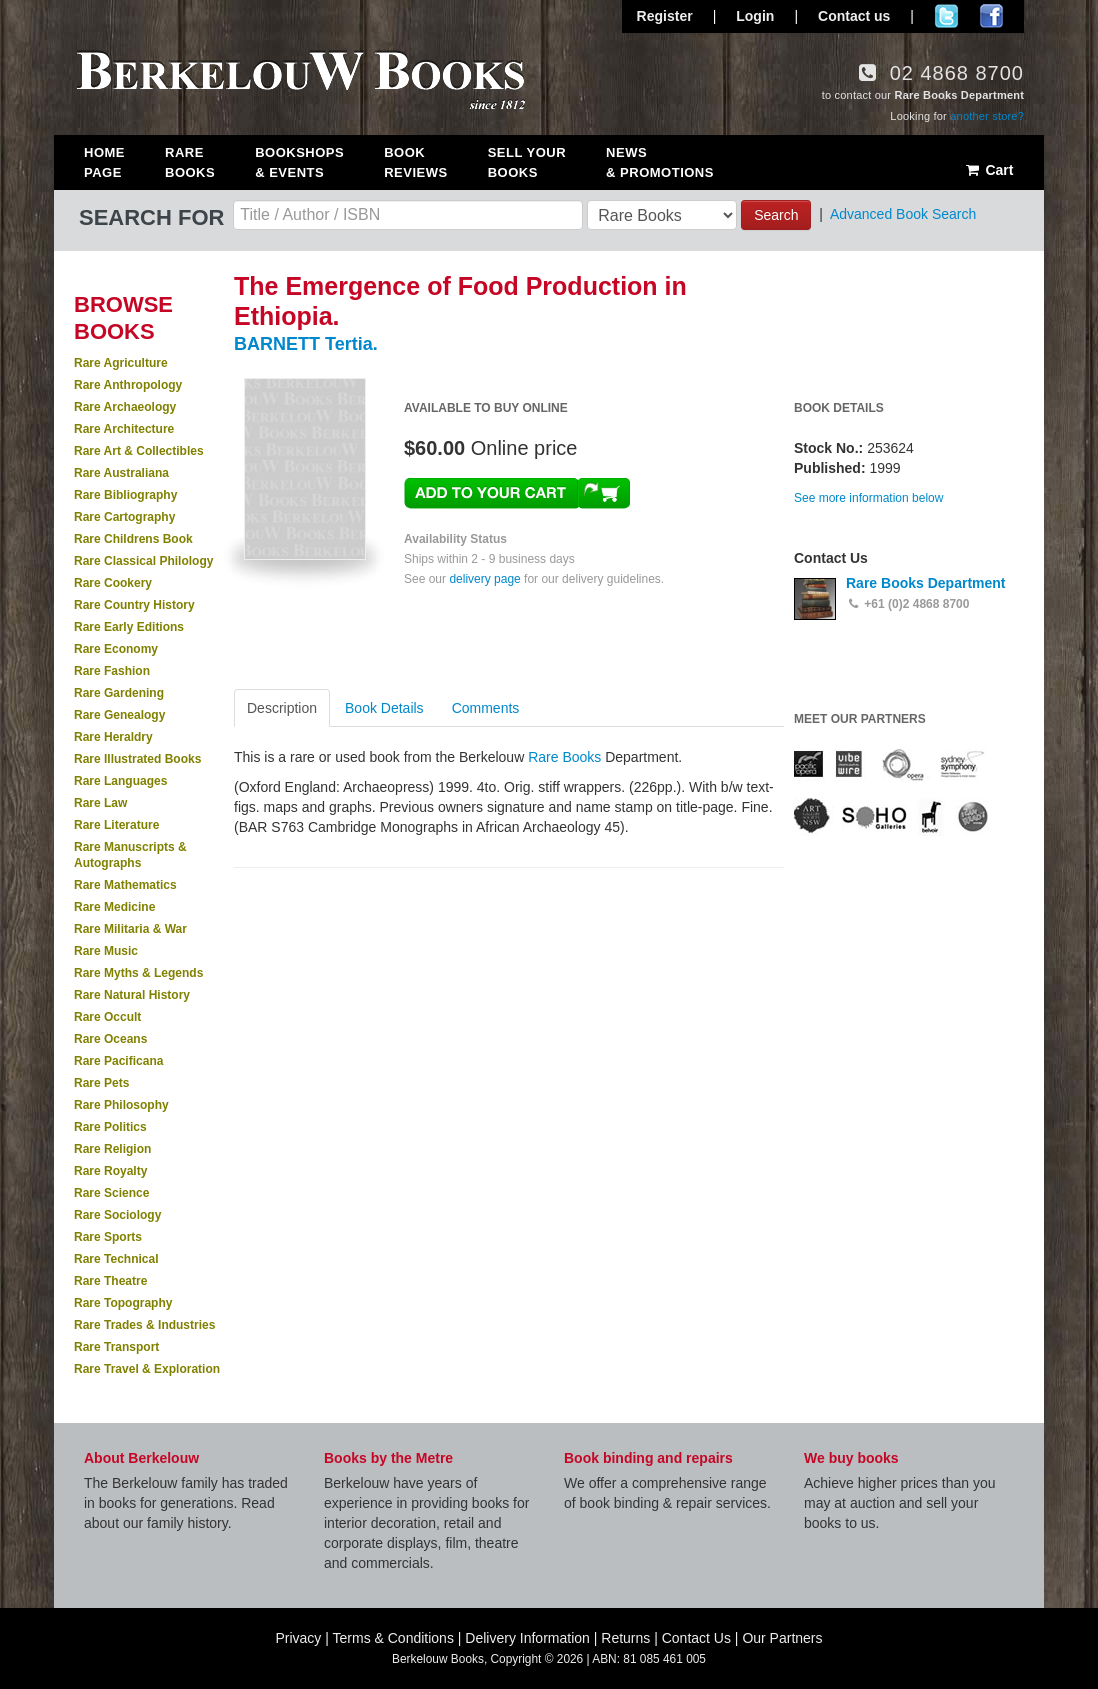  What do you see at coordinates (110, 1281) in the screenshot?
I see `Rare Theatre` at bounding box center [110, 1281].